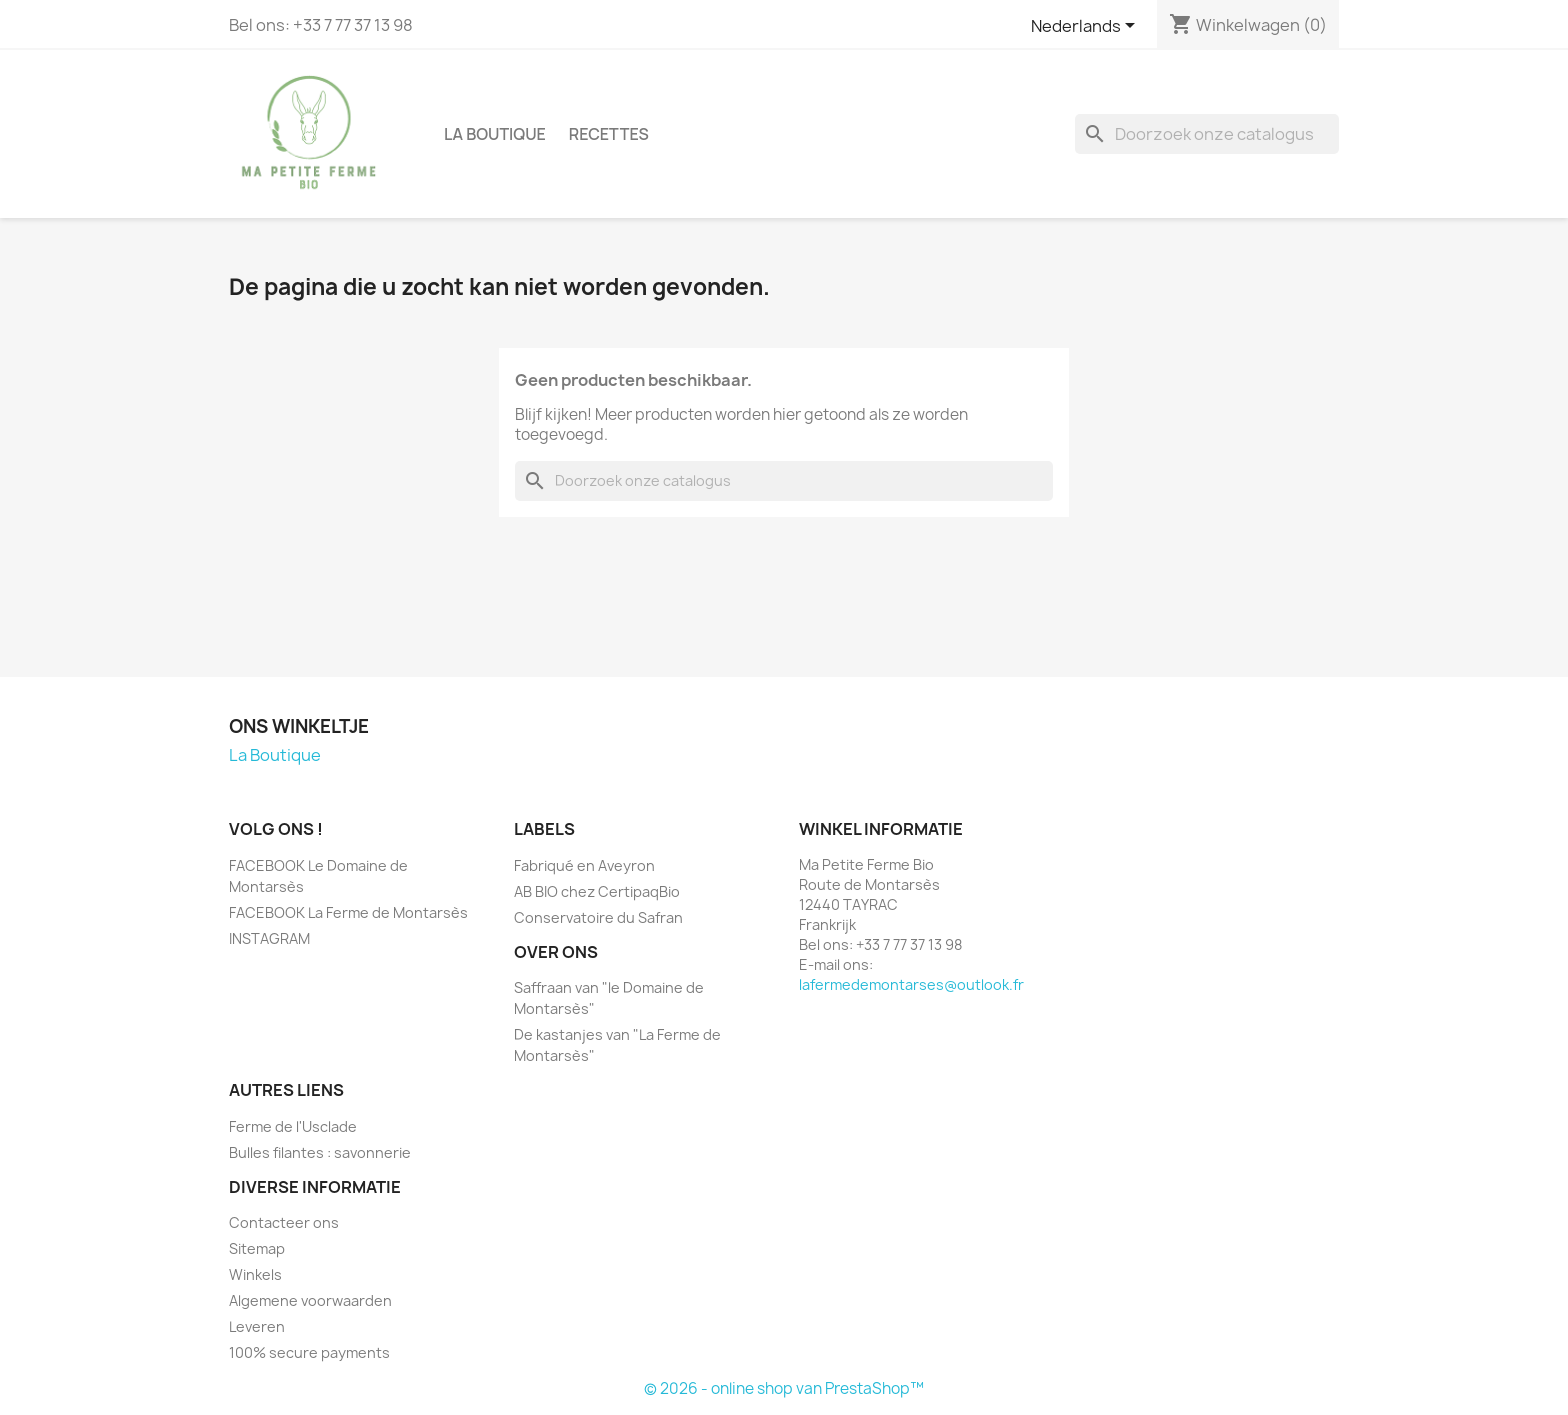 The height and width of the screenshot is (1415, 1568). I want to click on Recettes, so click(609, 134).